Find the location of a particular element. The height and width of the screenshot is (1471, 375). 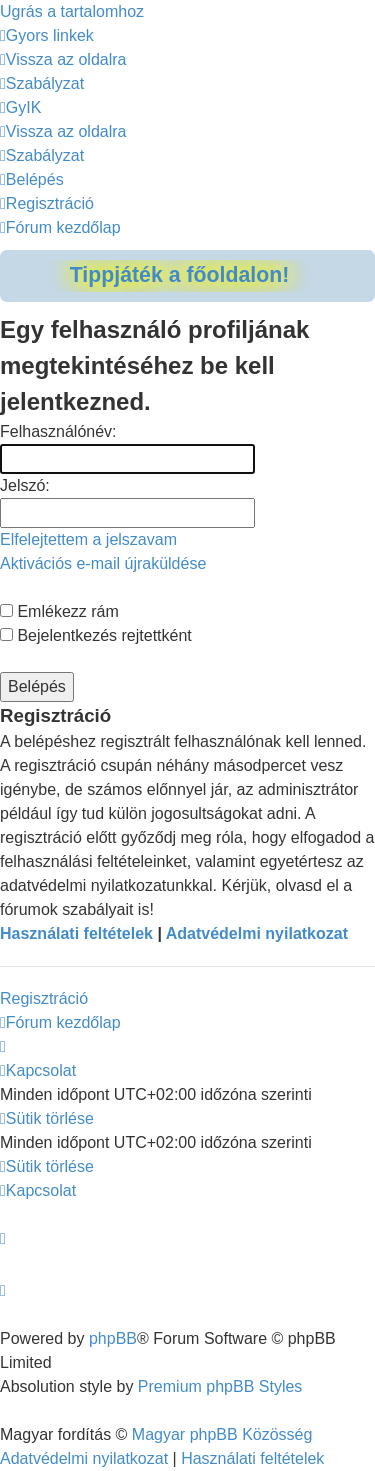

Használati feltételek is located at coordinates (76, 933).